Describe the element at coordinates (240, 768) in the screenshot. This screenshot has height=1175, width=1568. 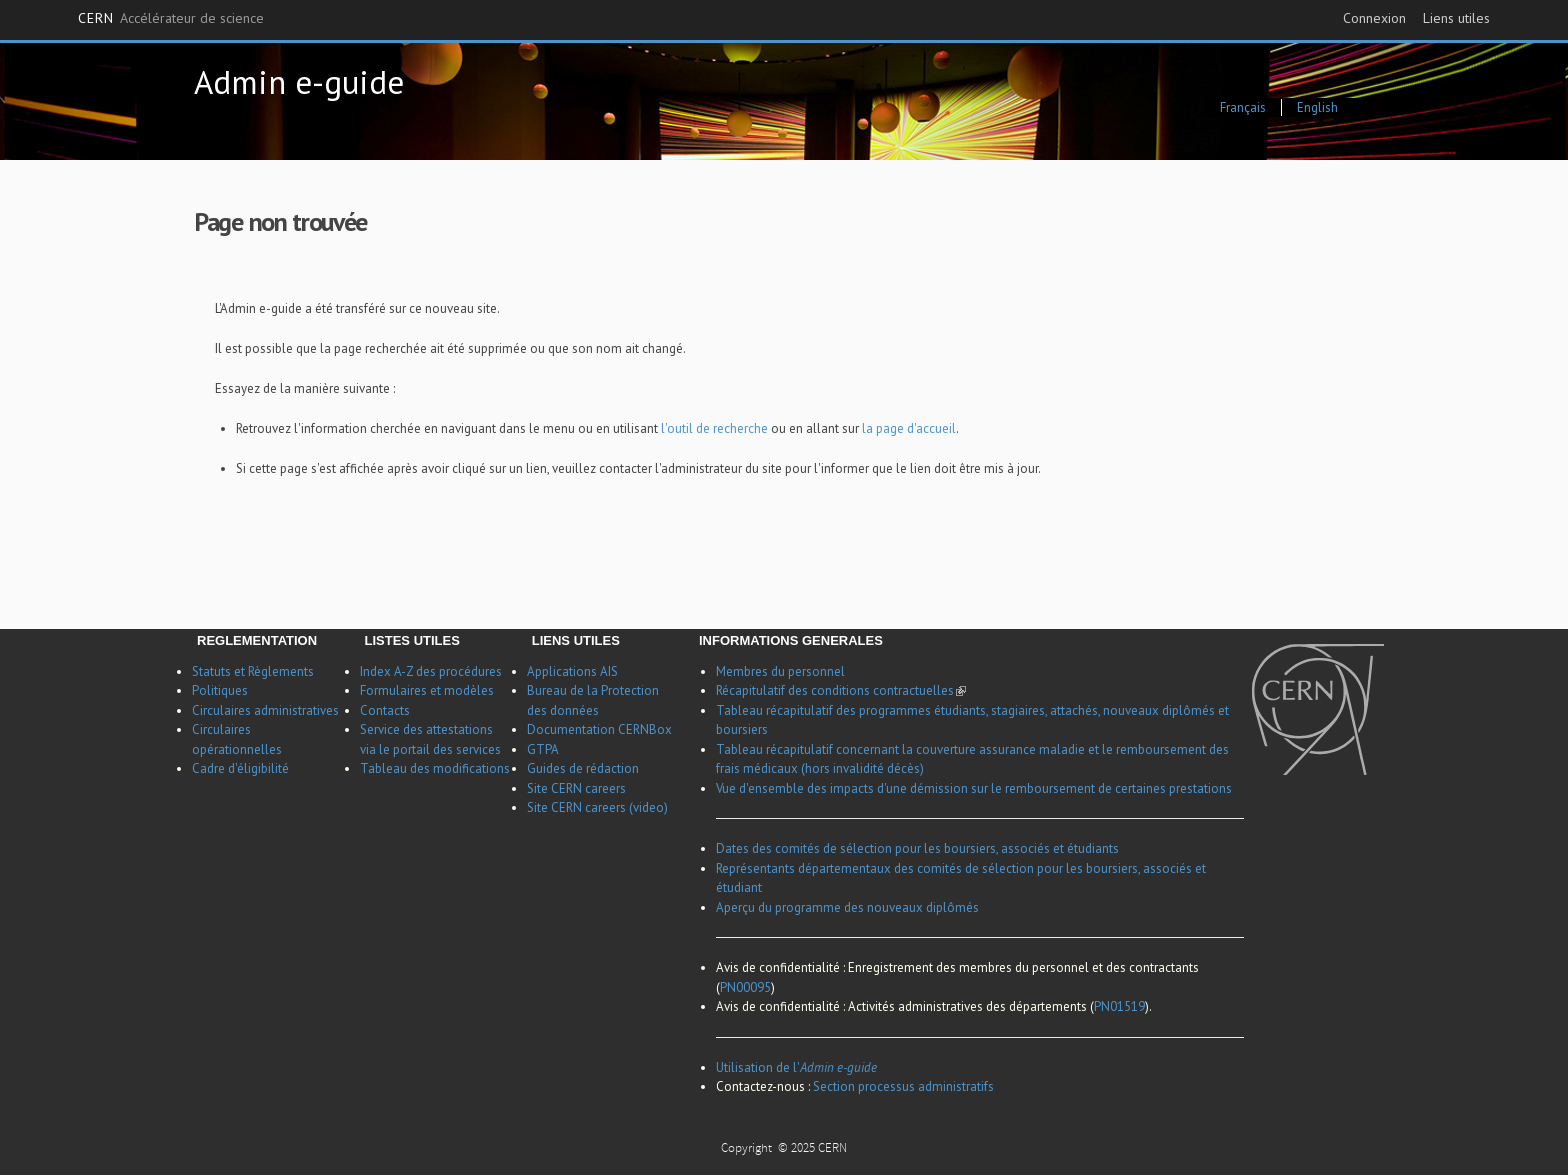
I see `Cadre d'éligibilité` at that location.